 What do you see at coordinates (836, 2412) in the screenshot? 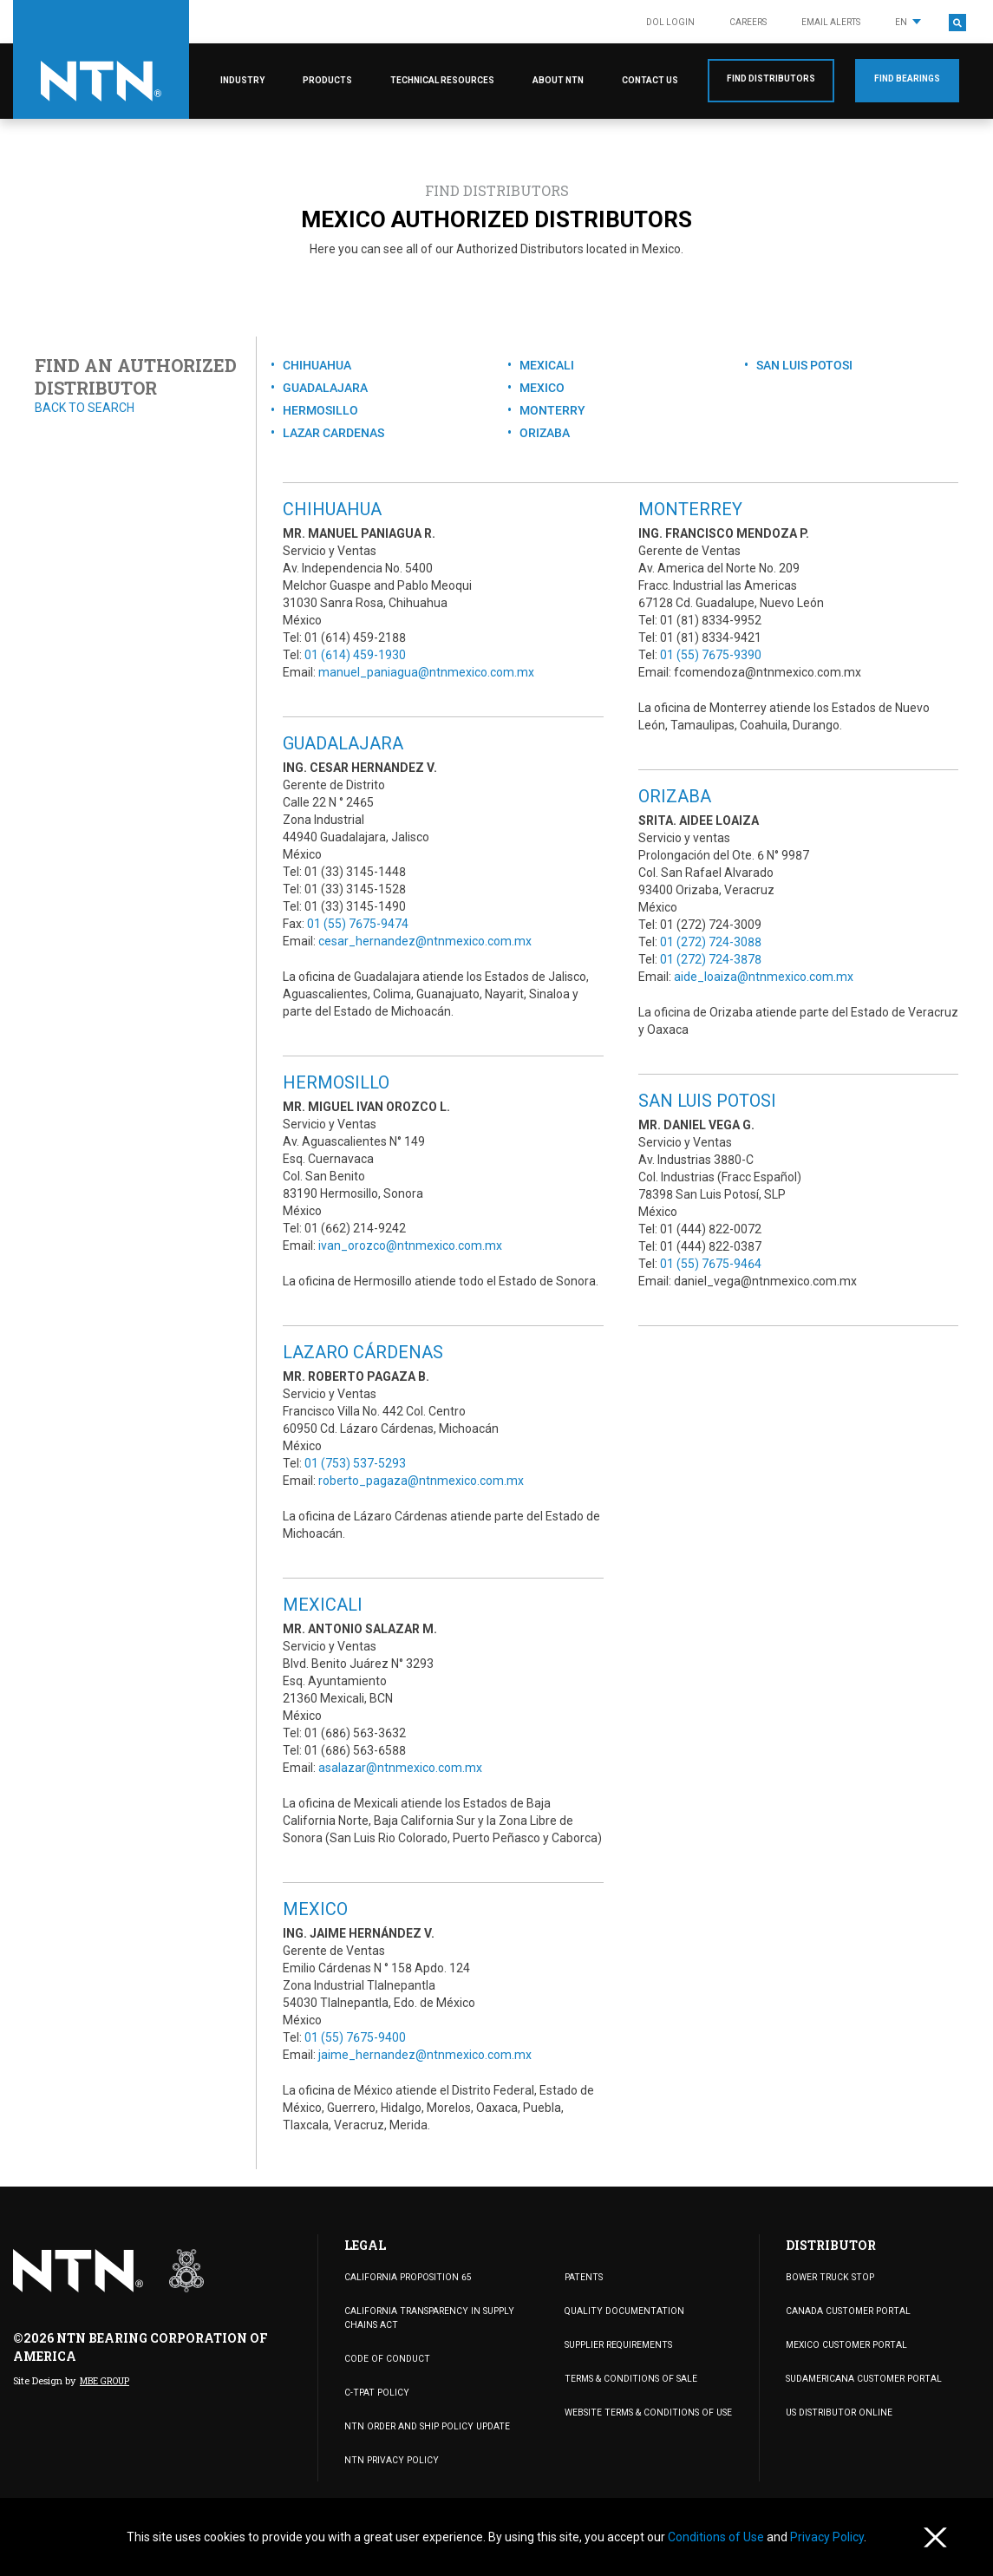
I see `US DISTRIBUTOR ONLINE` at bounding box center [836, 2412].